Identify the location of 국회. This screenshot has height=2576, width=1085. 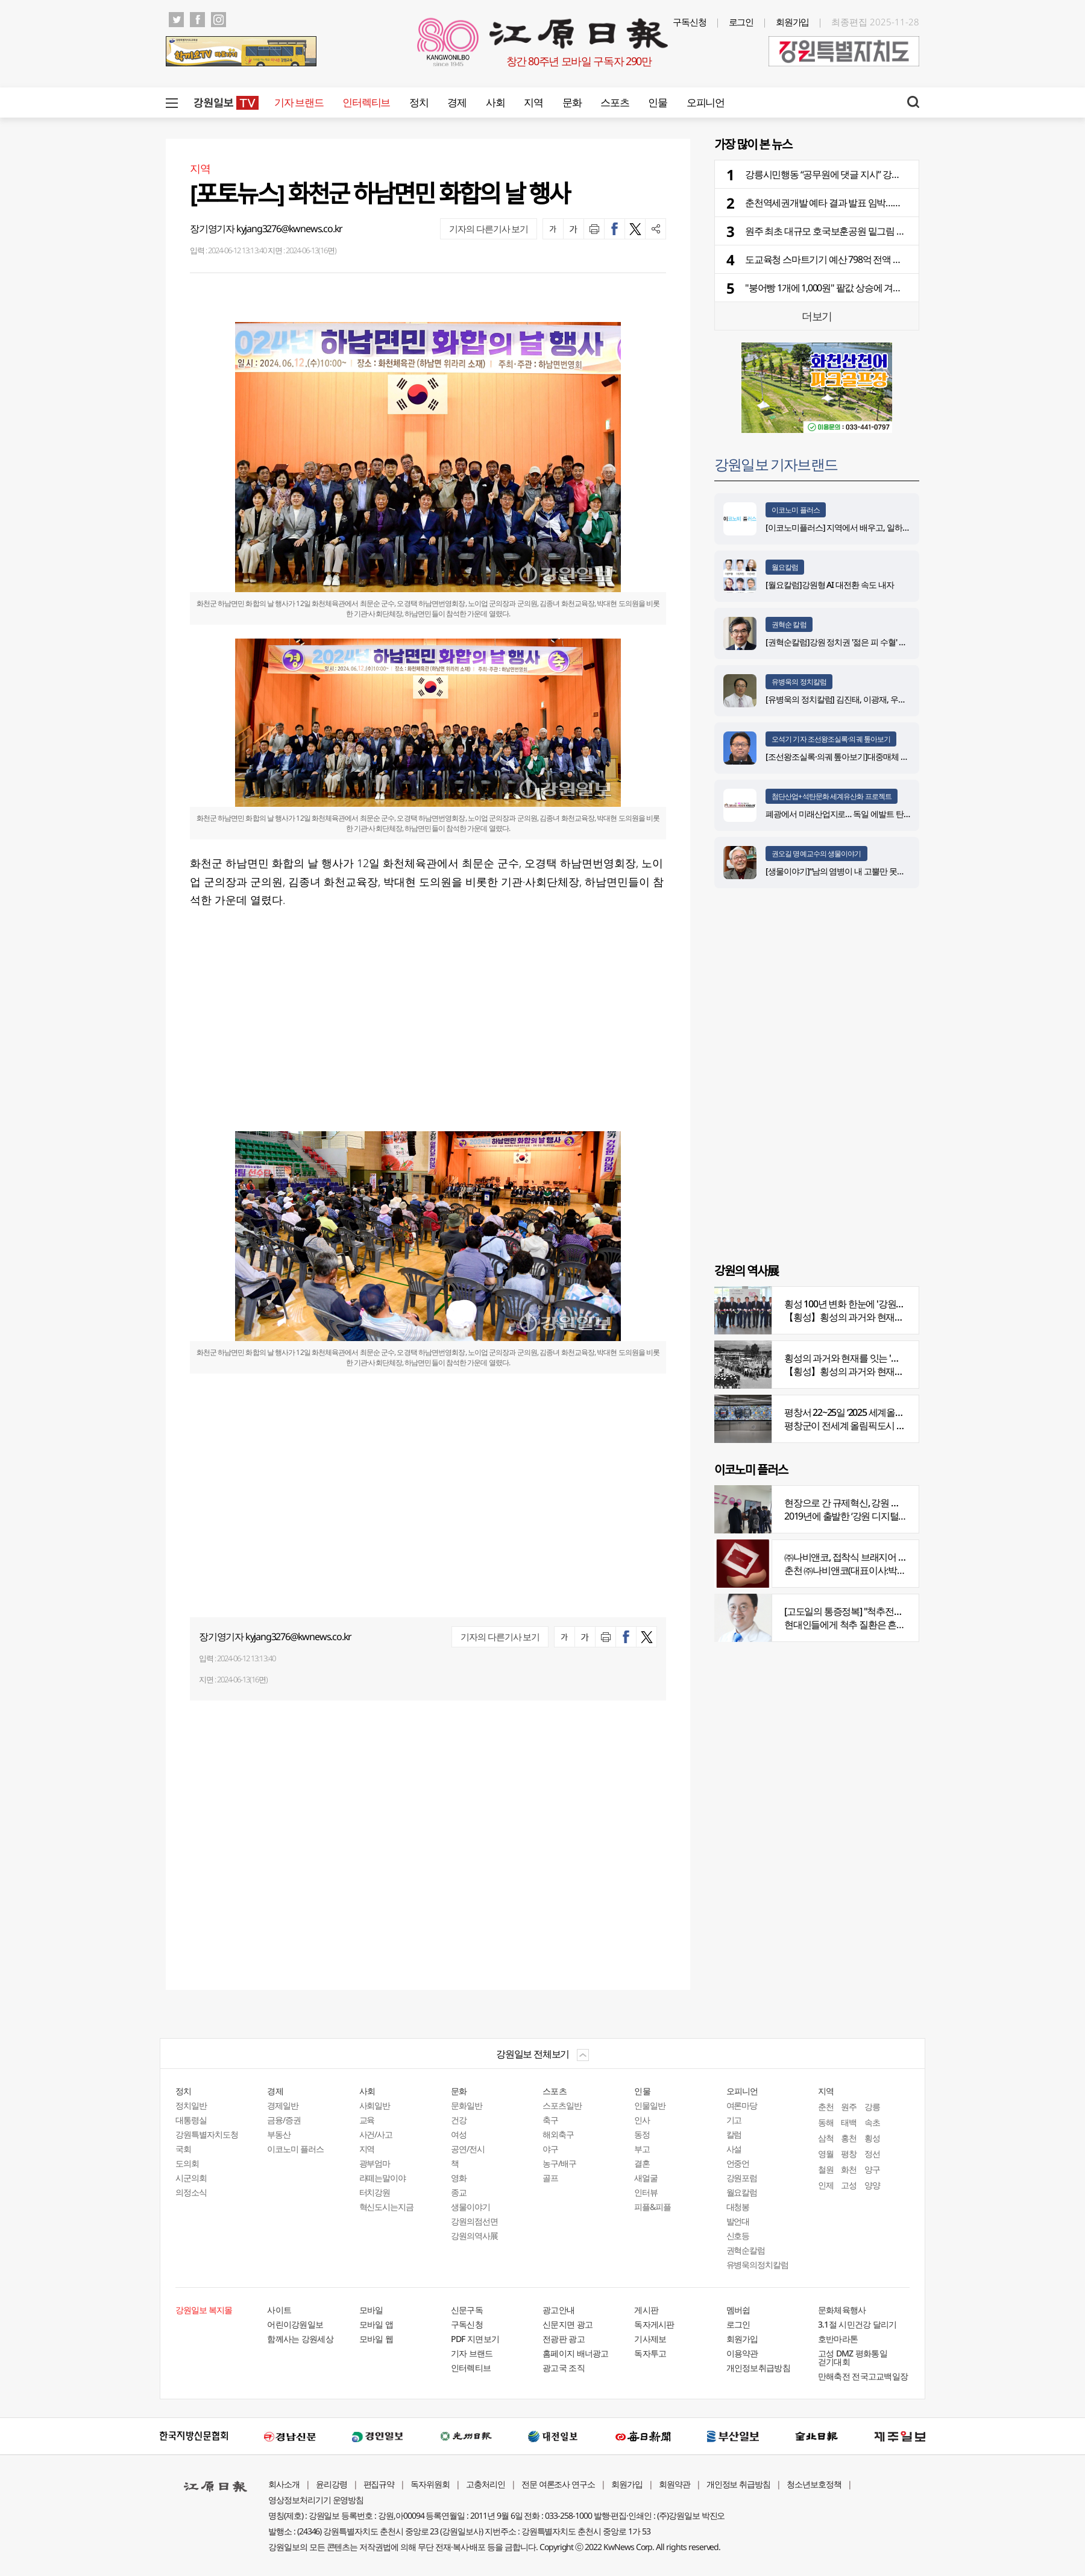
(183, 2149).